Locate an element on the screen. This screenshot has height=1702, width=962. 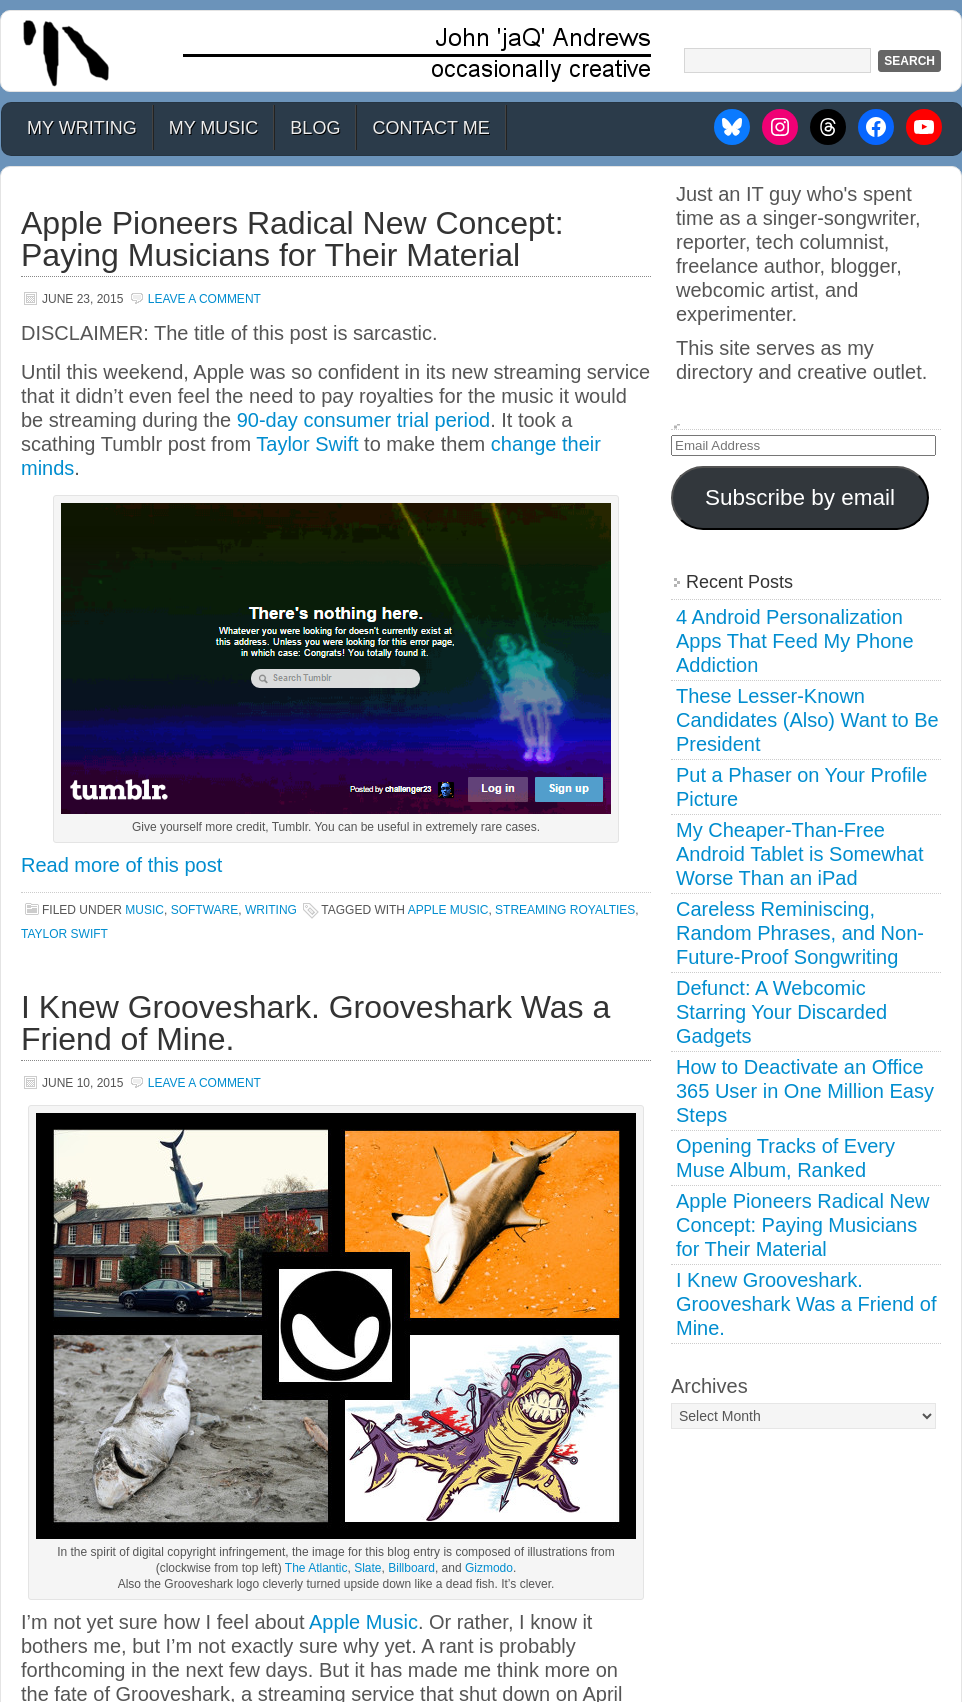
Taylor Swift is located at coordinates (307, 444).